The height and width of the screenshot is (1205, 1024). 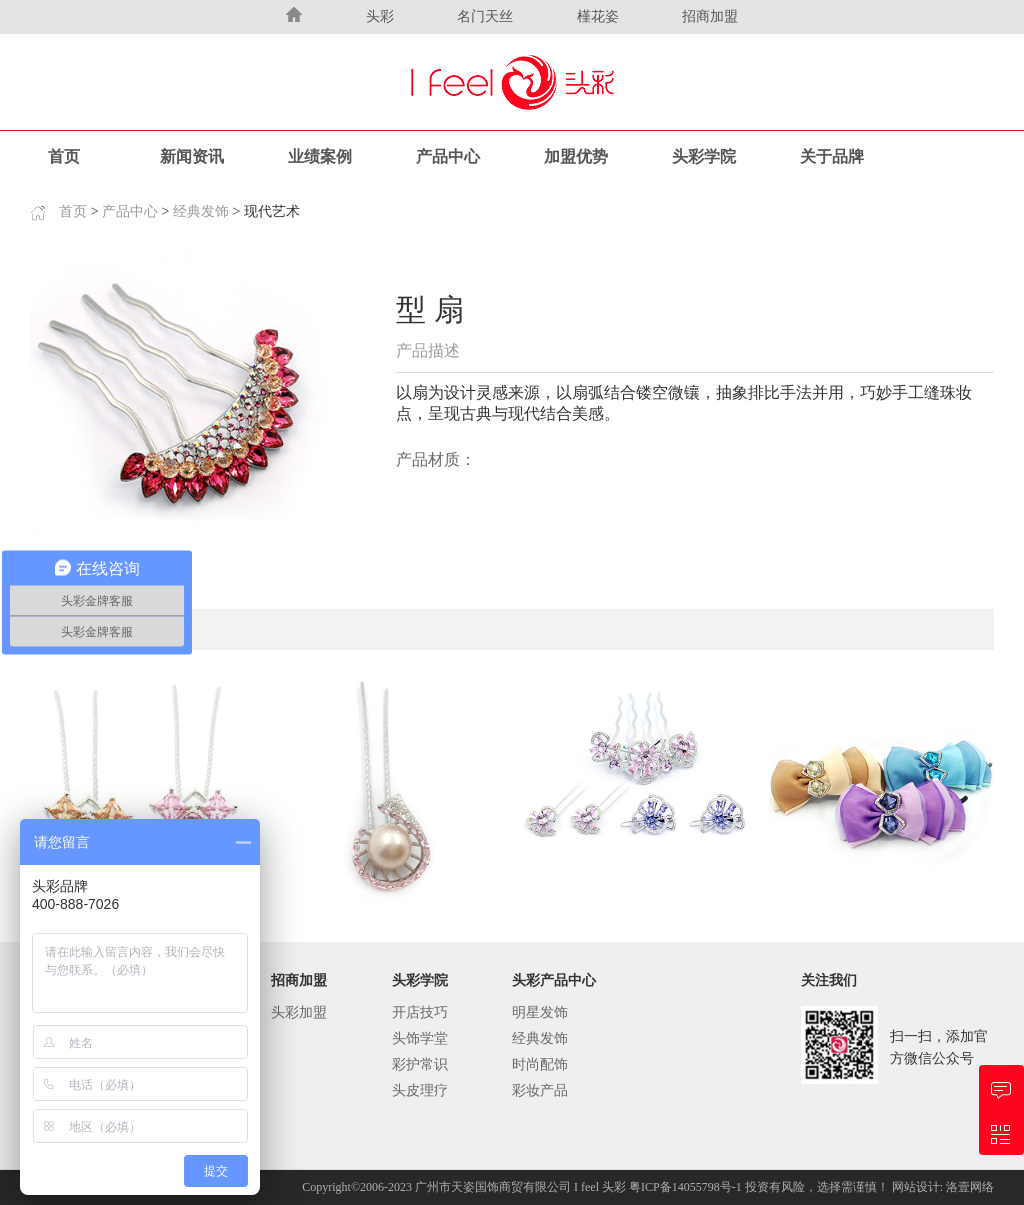 I want to click on 头彩学院, so click(x=704, y=156).